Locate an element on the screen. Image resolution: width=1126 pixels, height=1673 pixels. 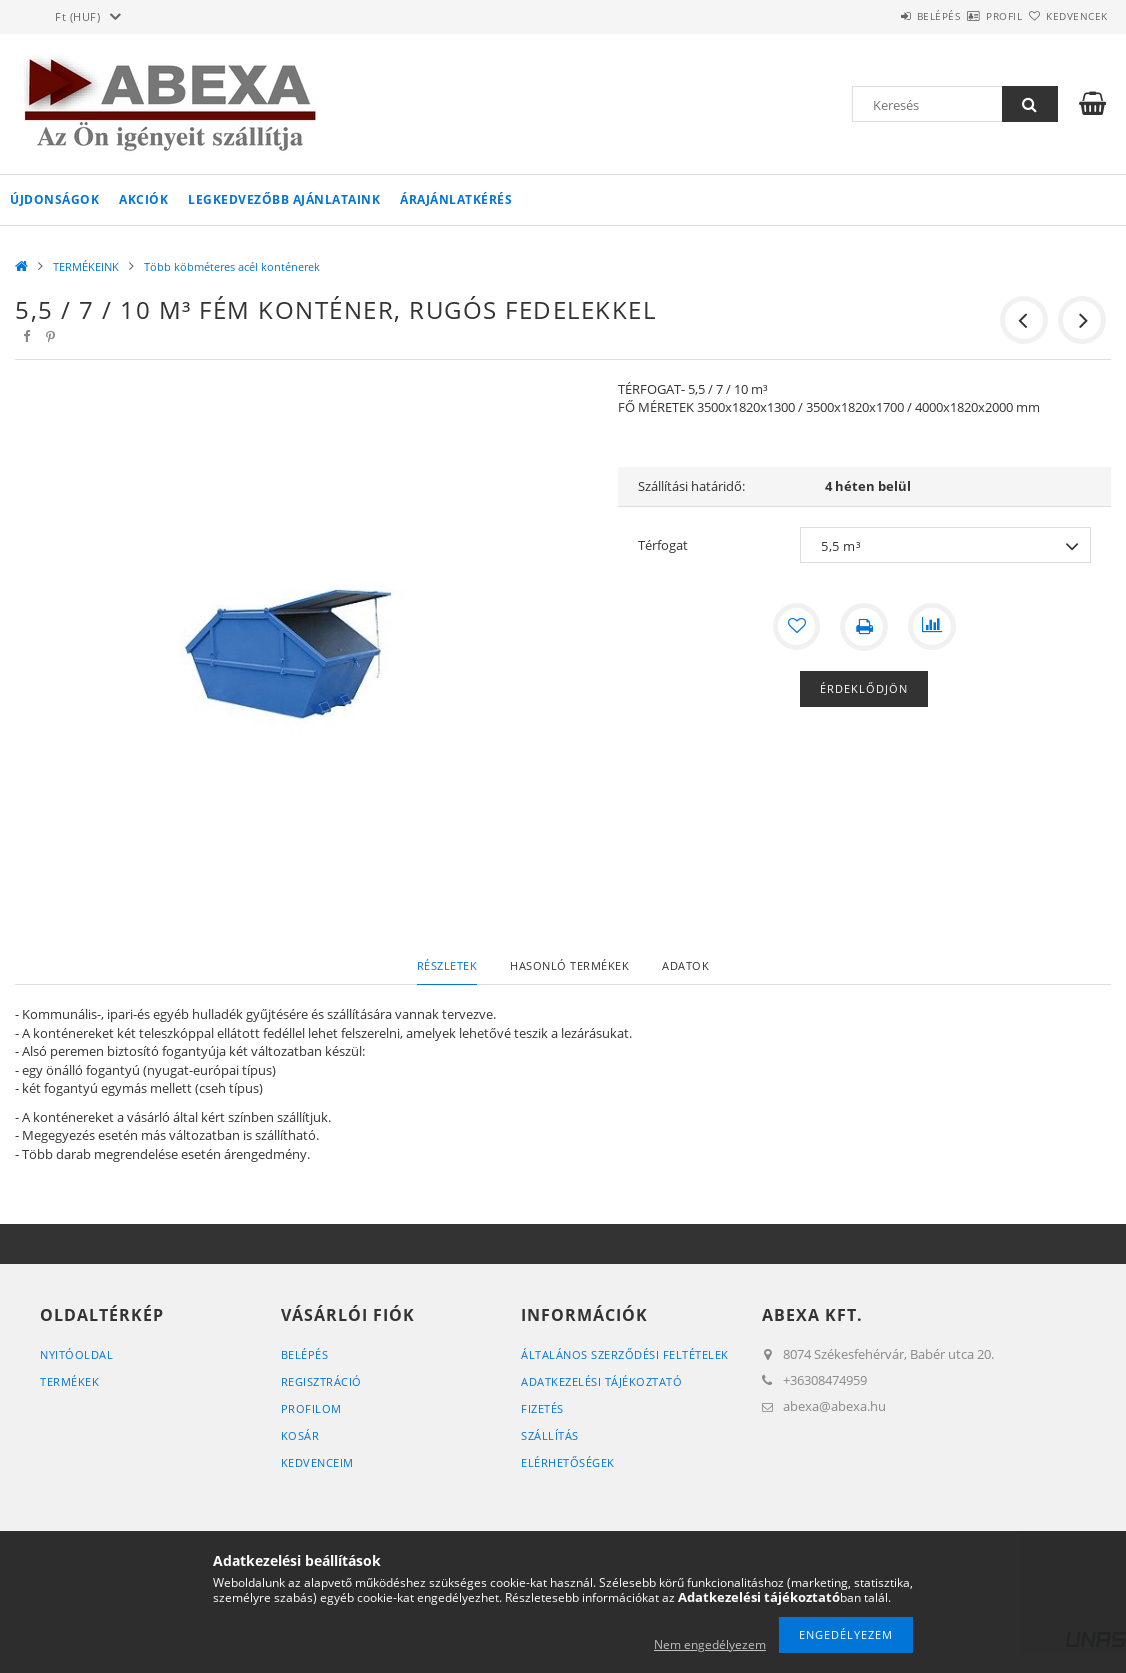
Nem engedélyezem is located at coordinates (710, 1644).